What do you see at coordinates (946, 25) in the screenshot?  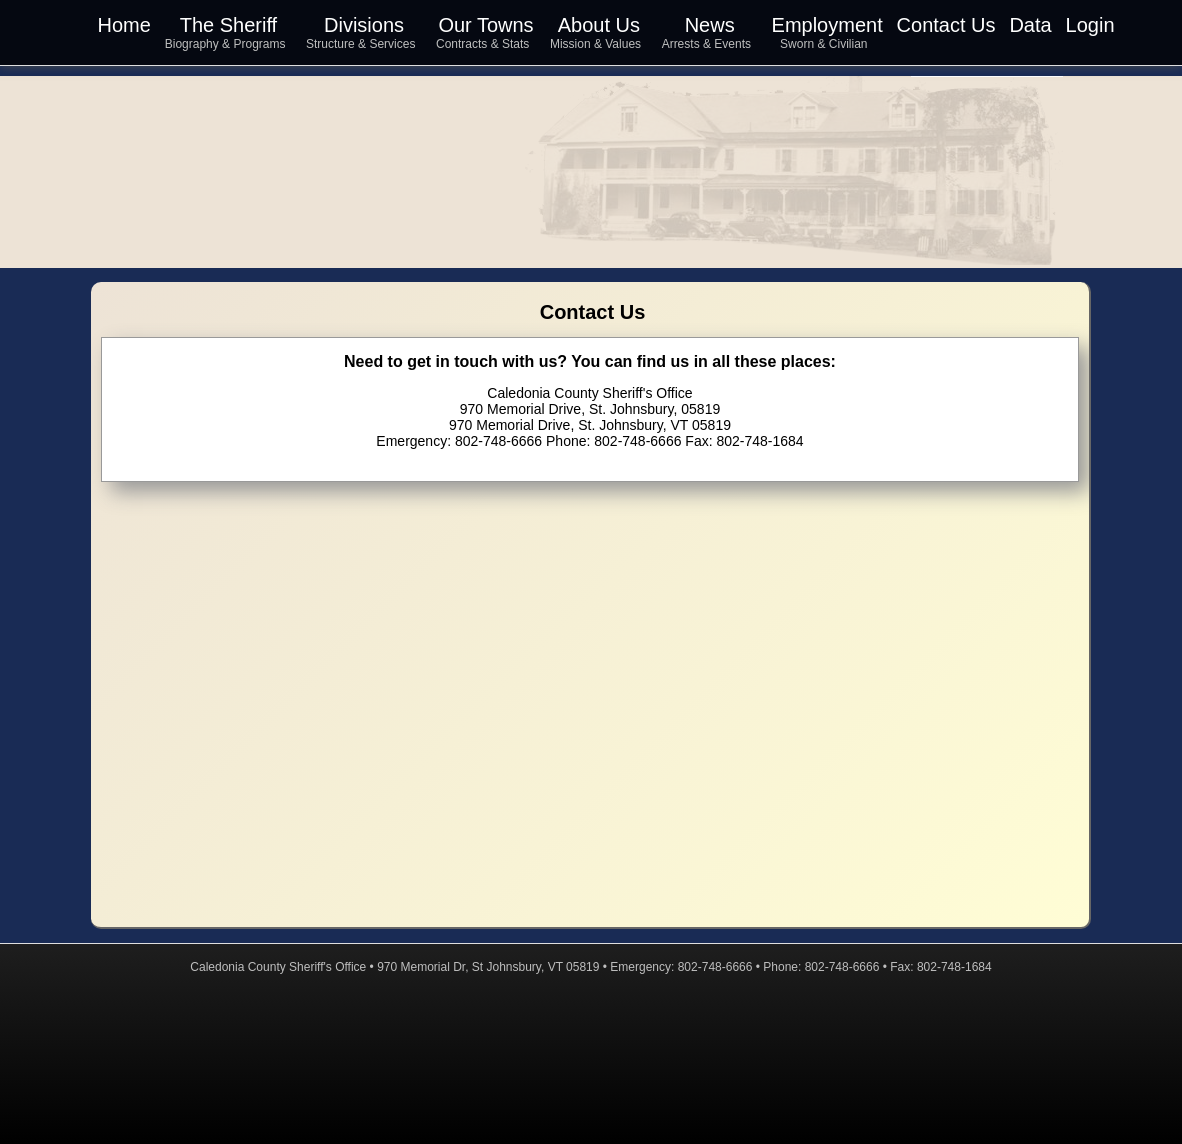 I see `Contact Us` at bounding box center [946, 25].